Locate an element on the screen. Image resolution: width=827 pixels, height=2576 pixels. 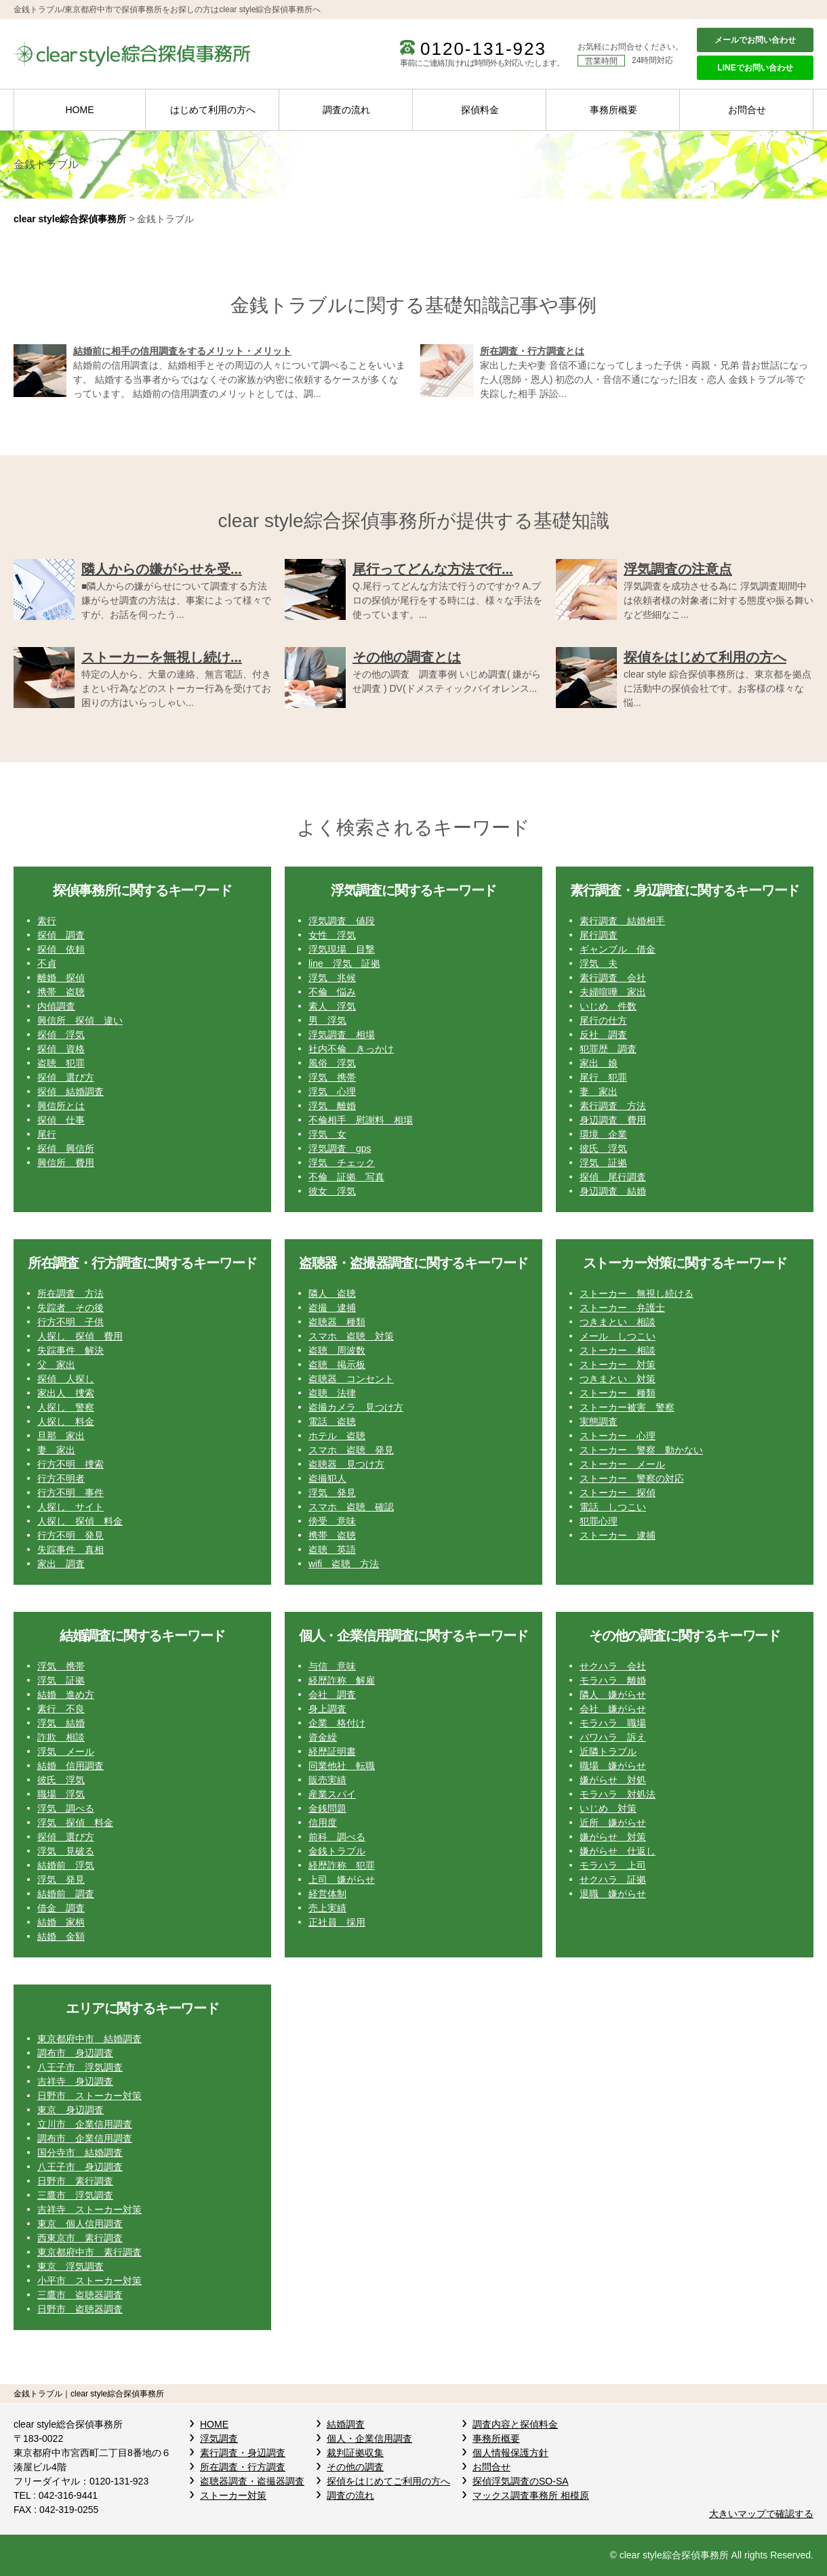
スマホ 盗聴 対策 is located at coordinates (351, 1336).